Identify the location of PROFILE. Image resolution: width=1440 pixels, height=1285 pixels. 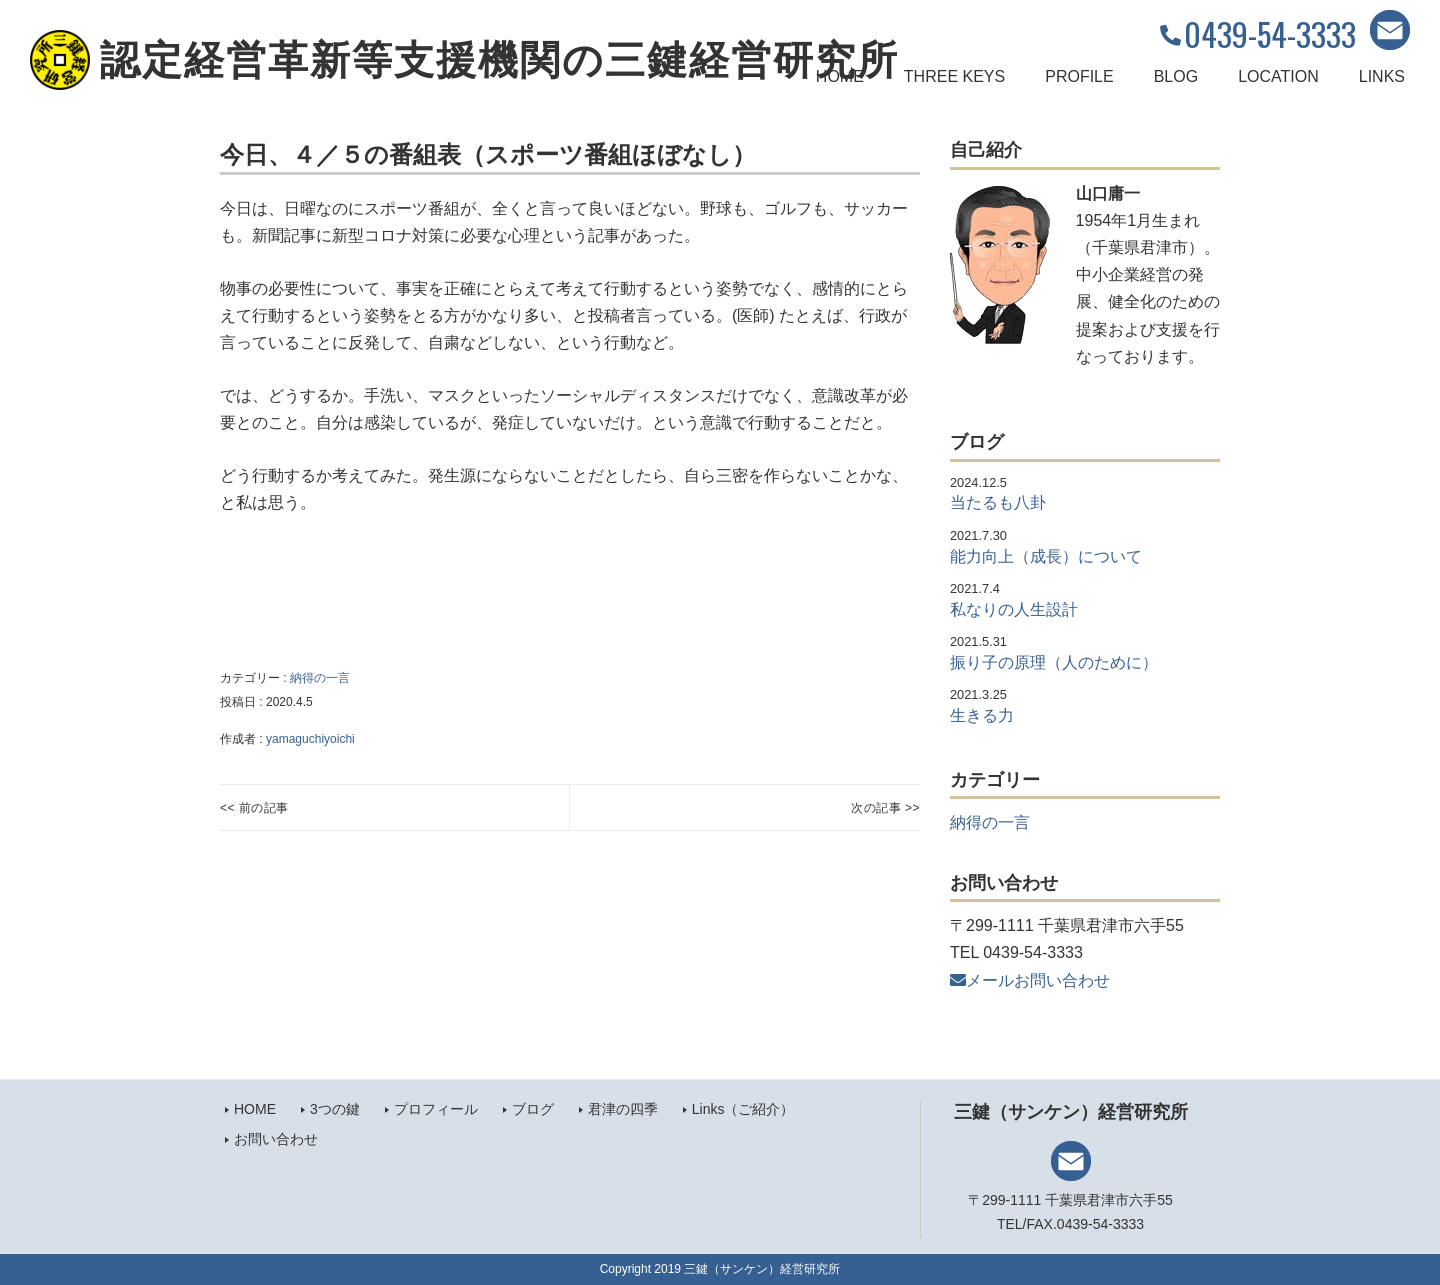
(1079, 76).